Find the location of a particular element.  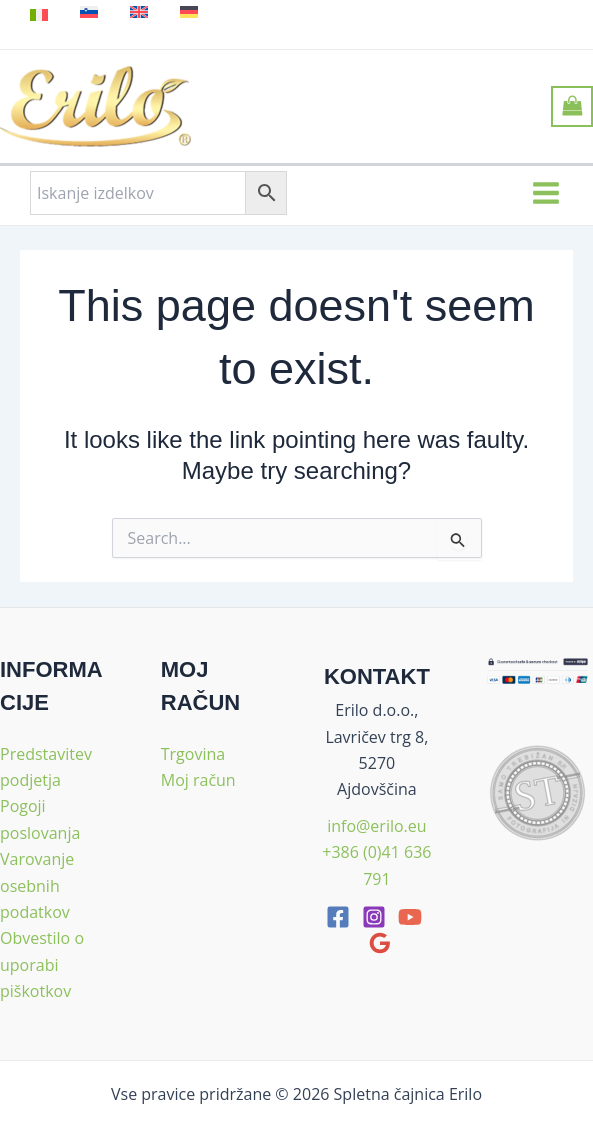

Varovanje osebnih podatkov is located at coordinates (37, 885).